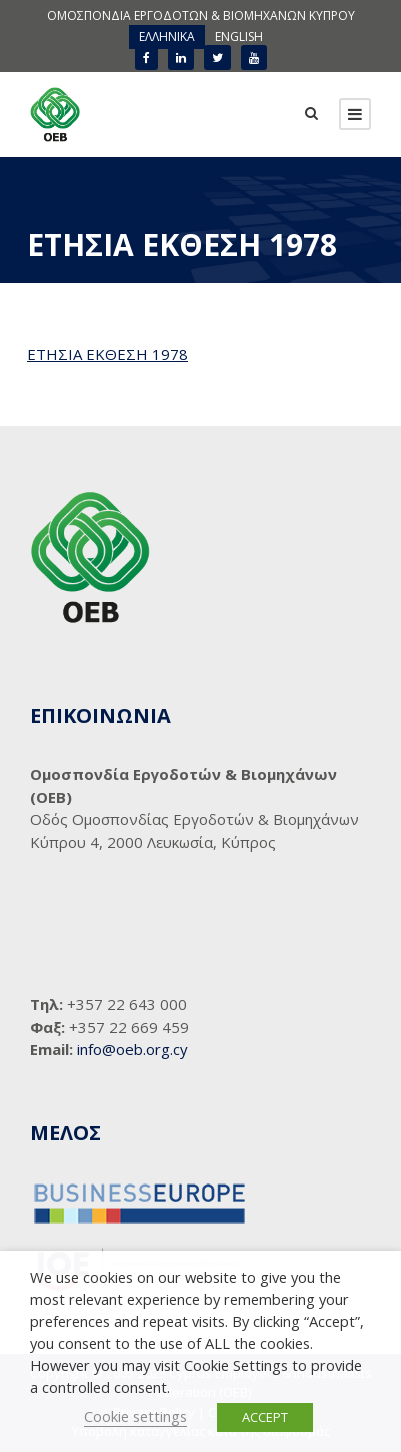 The width and height of the screenshot is (401, 1452). Describe the element at coordinates (107, 354) in the screenshot. I see `ΕΤΗΣΙΑ ΕΚΘΕΣΗ 1978` at that location.